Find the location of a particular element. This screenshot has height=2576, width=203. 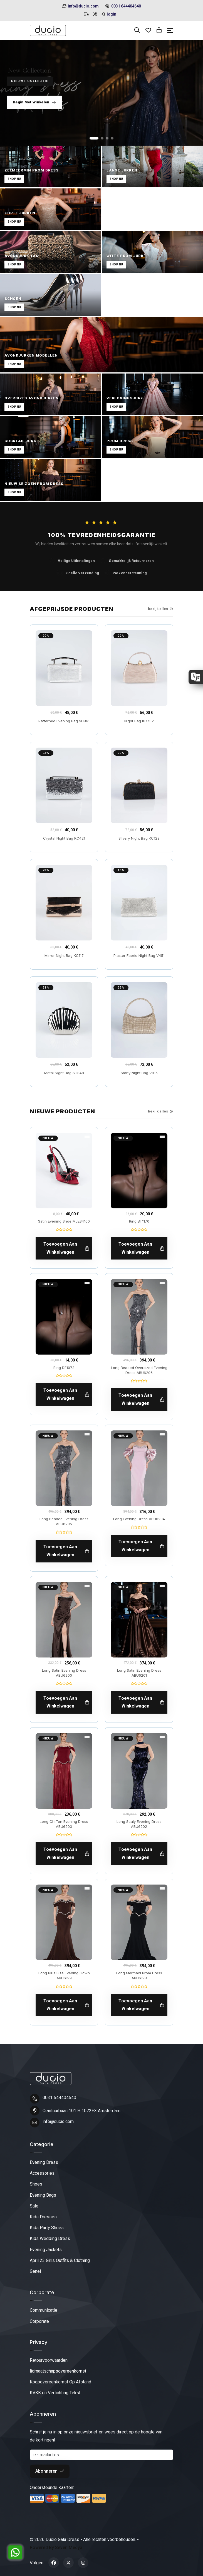

Long Beaded Evening Dress ABU6205 is located at coordinates (63, 1521).